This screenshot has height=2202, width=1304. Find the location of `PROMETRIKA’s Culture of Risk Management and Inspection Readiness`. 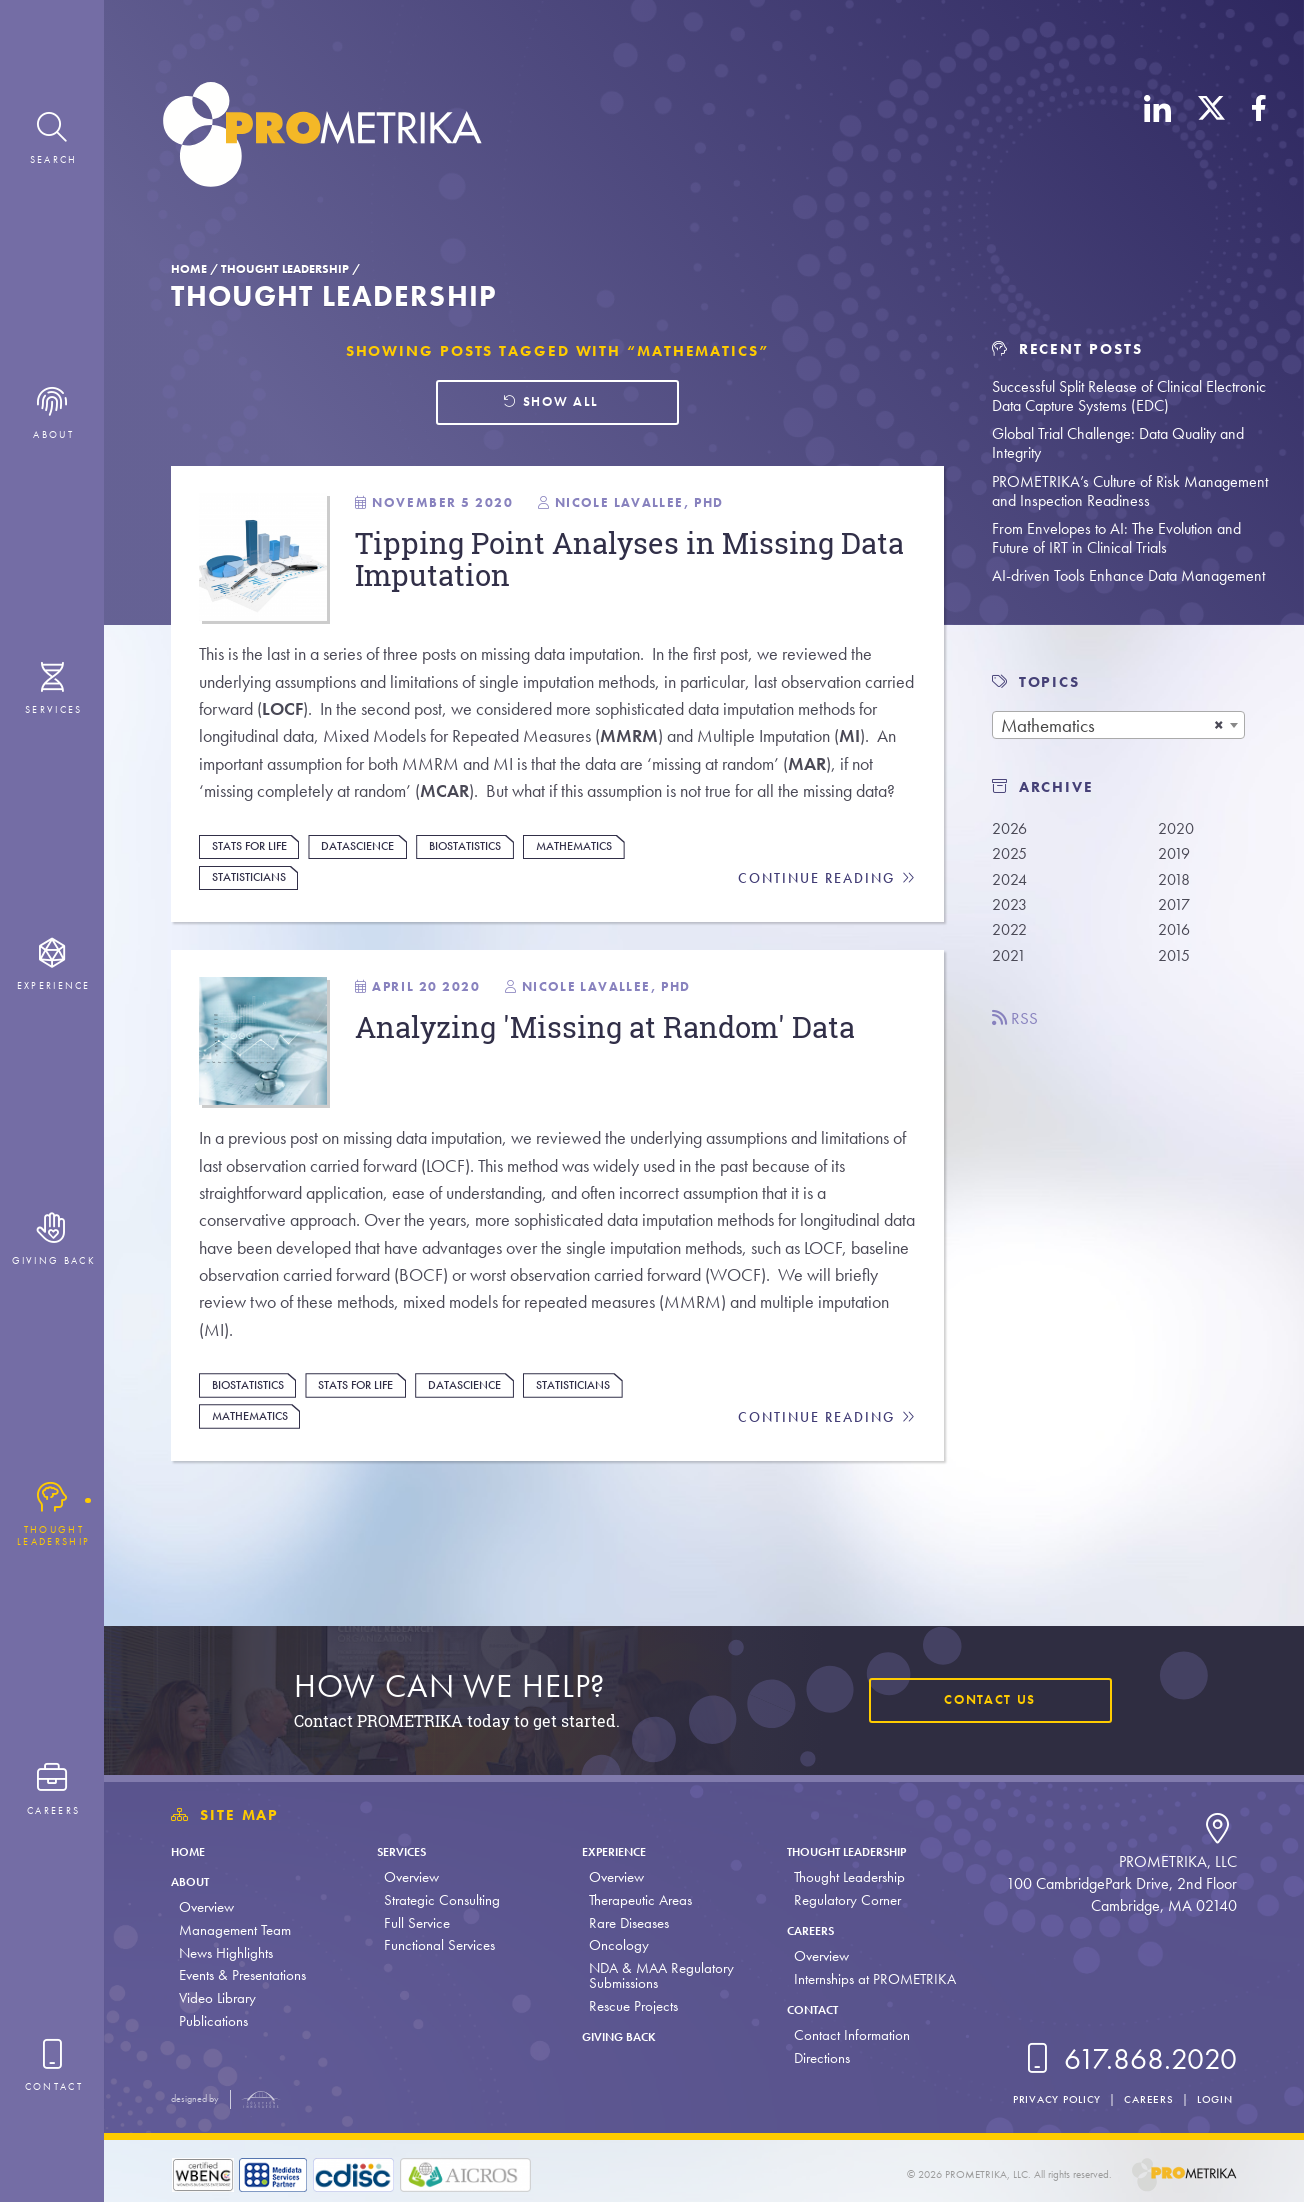

PROMETRIKA’s Culture of Risk Management and Inspection Readiness is located at coordinates (1130, 491).